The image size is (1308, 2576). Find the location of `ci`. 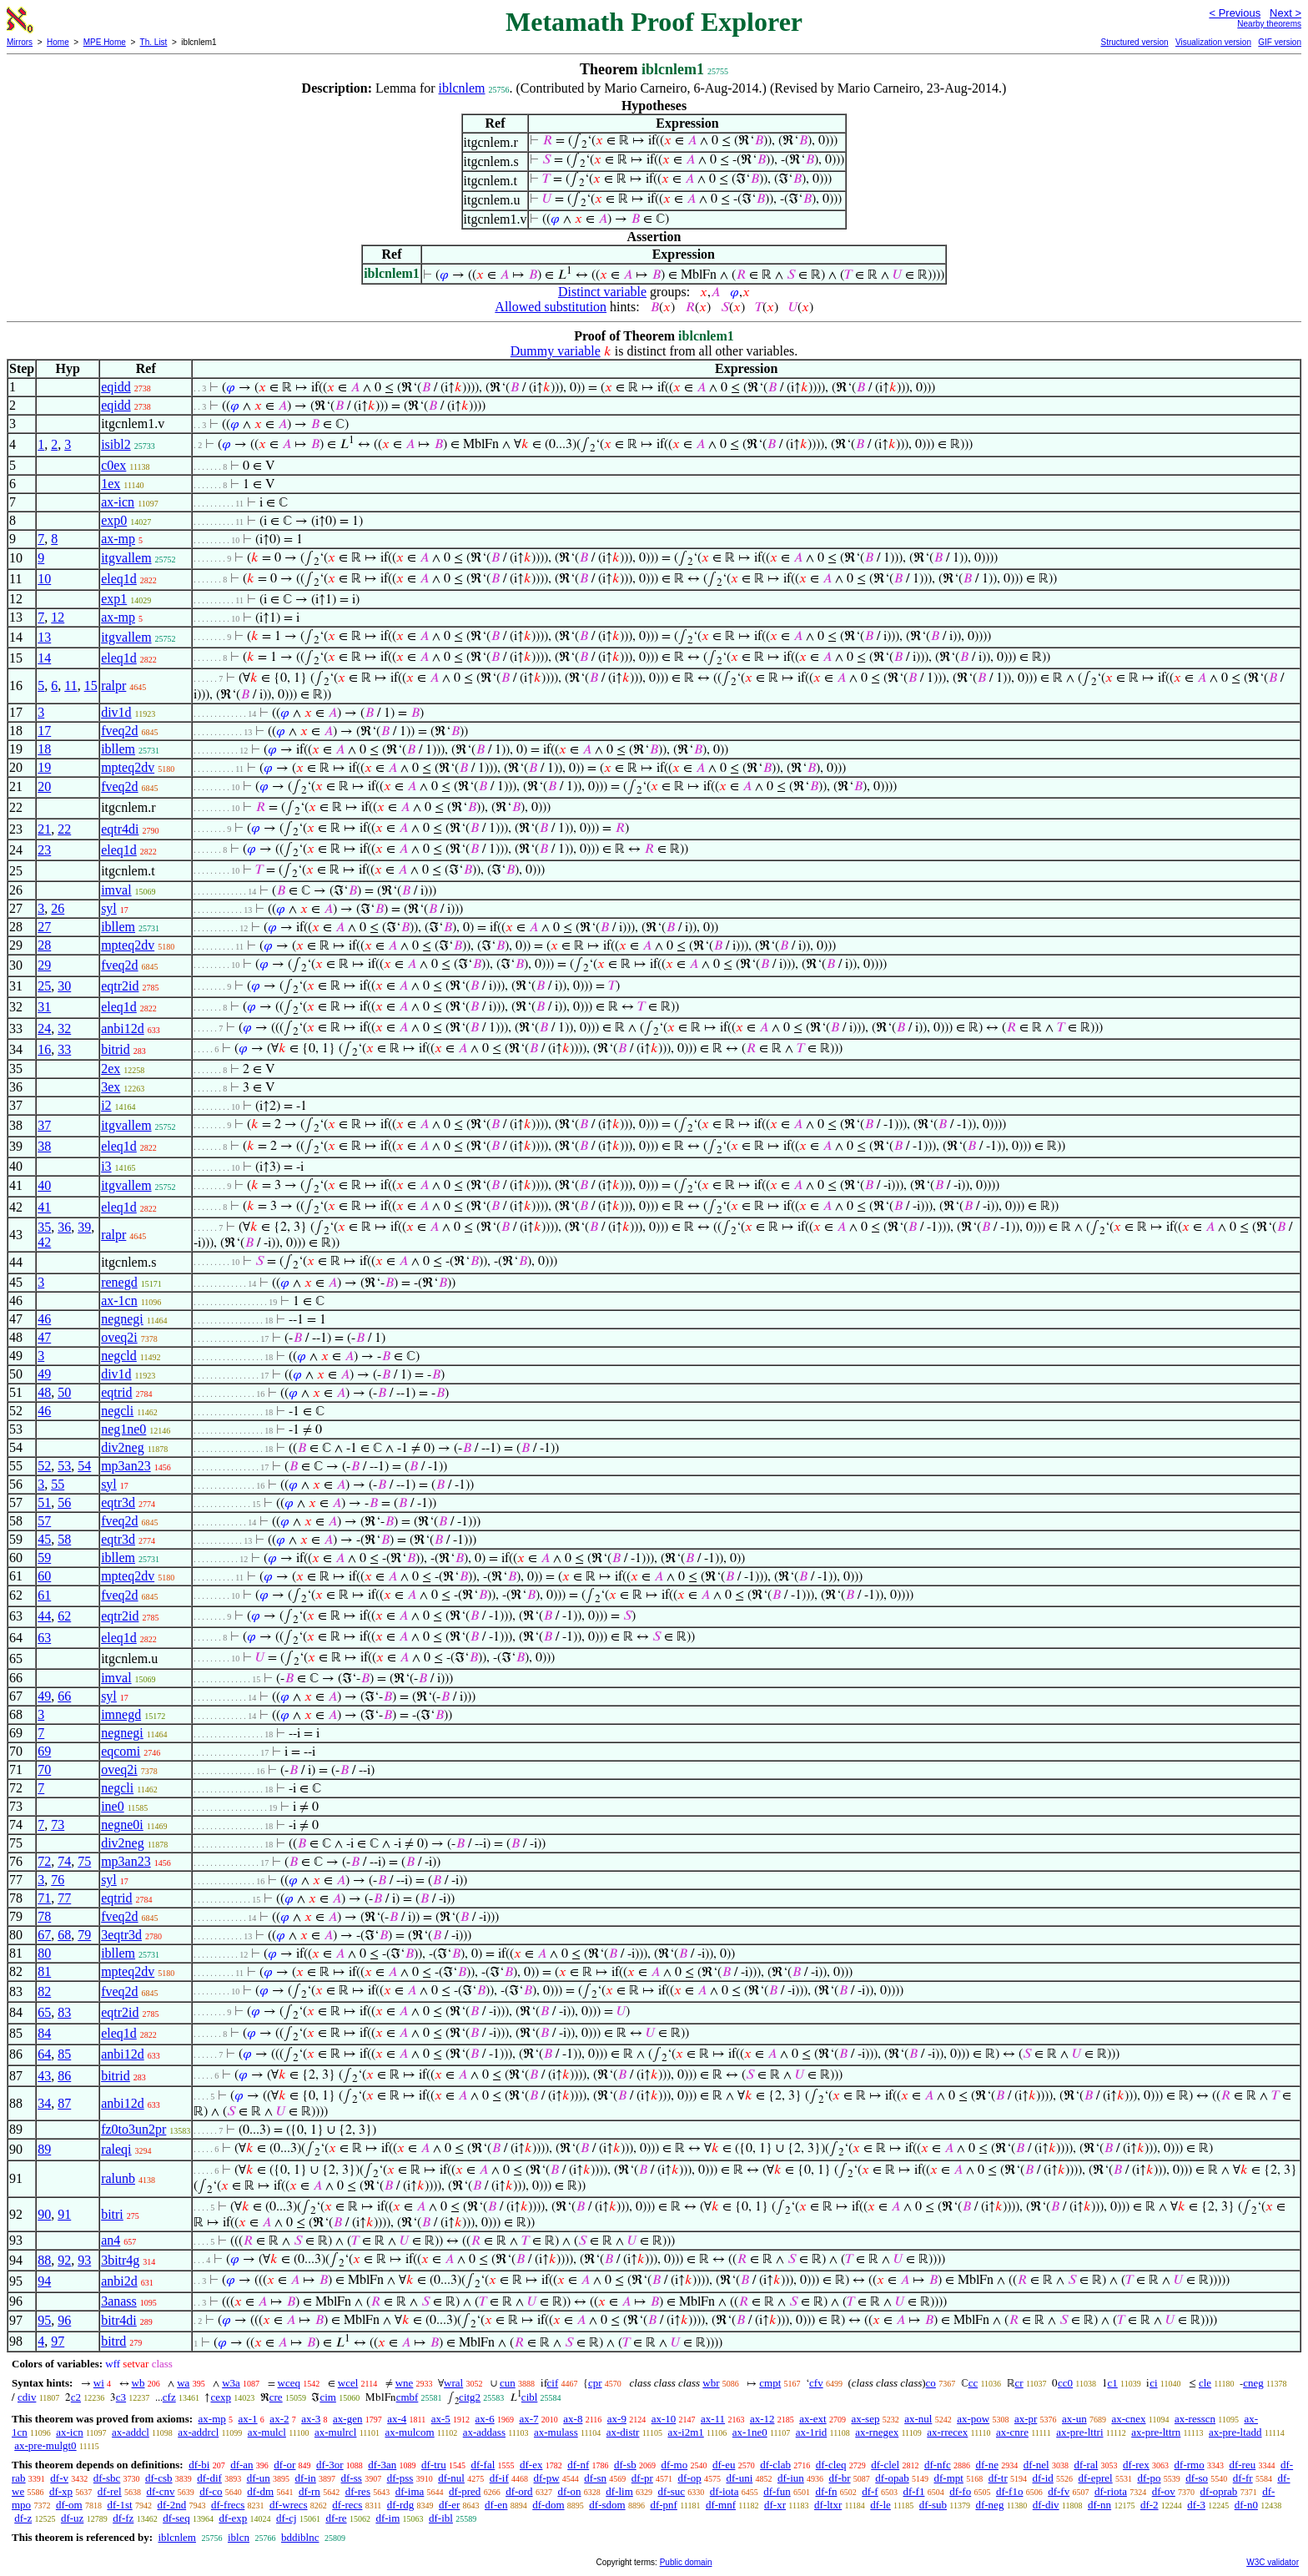

ci is located at coordinates (1153, 2383).